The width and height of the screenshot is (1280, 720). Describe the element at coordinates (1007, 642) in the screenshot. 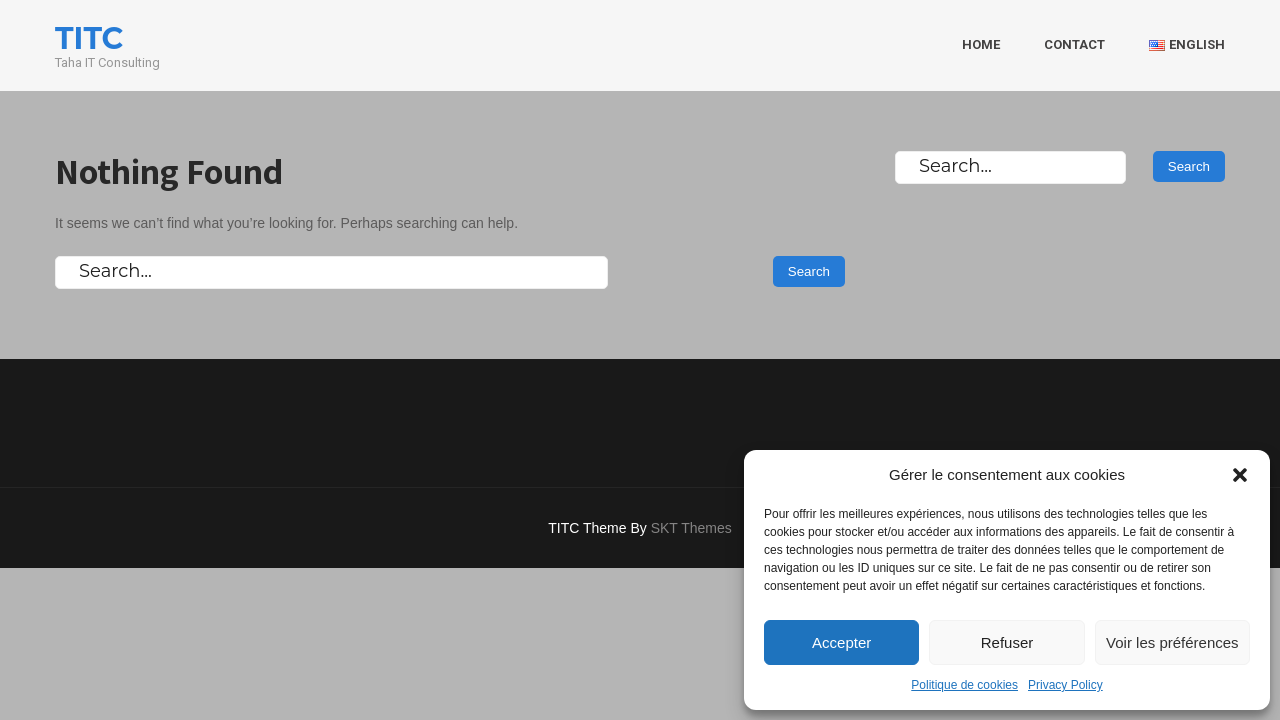

I see `Refuser` at that location.